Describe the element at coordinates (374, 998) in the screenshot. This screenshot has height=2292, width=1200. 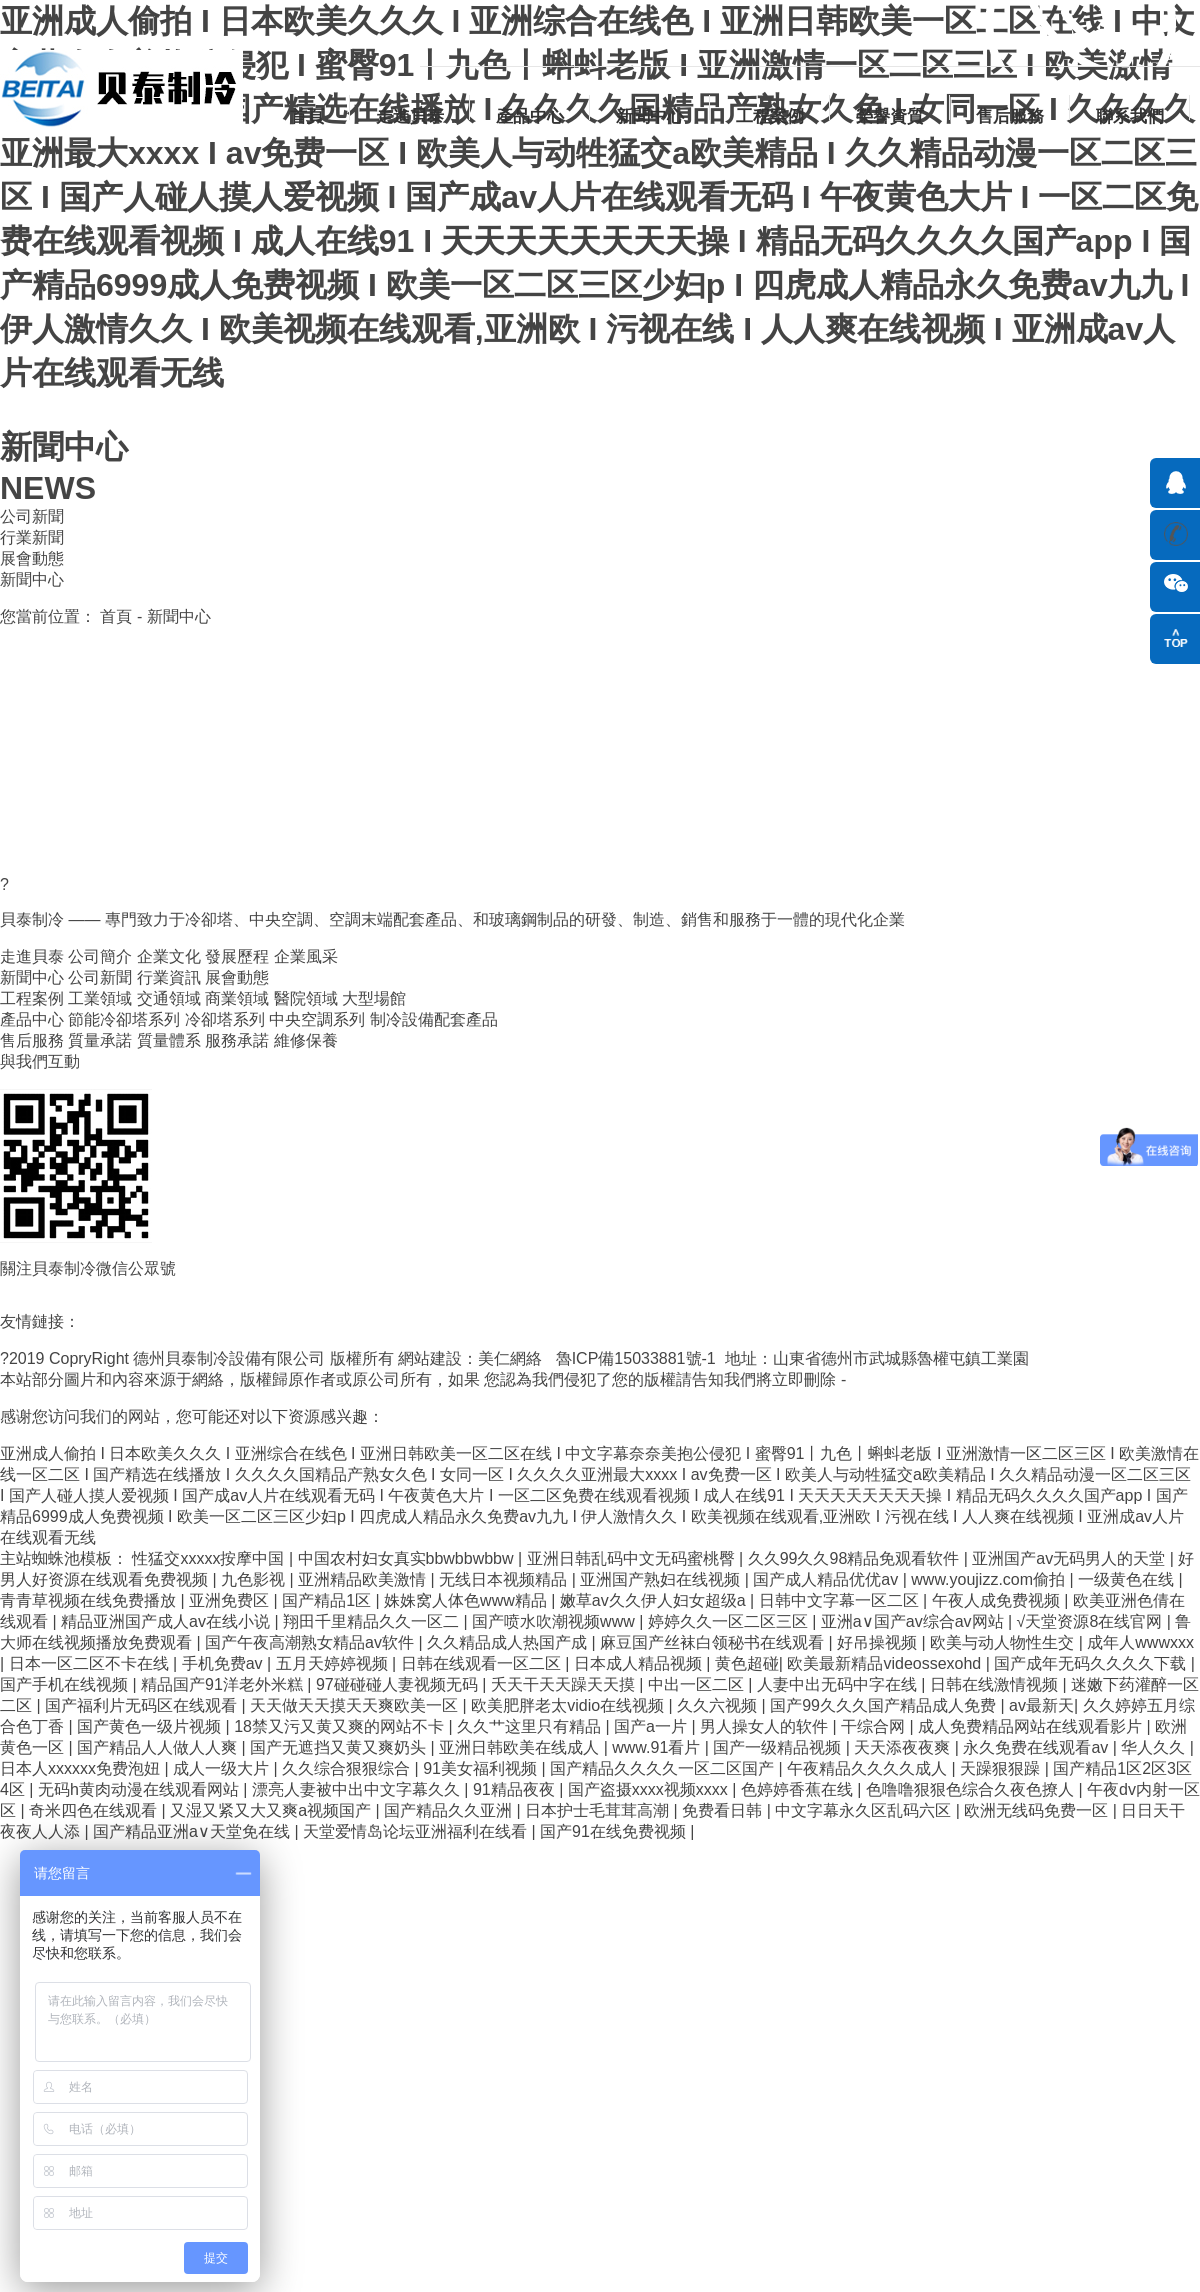
I see `大型場館` at that location.